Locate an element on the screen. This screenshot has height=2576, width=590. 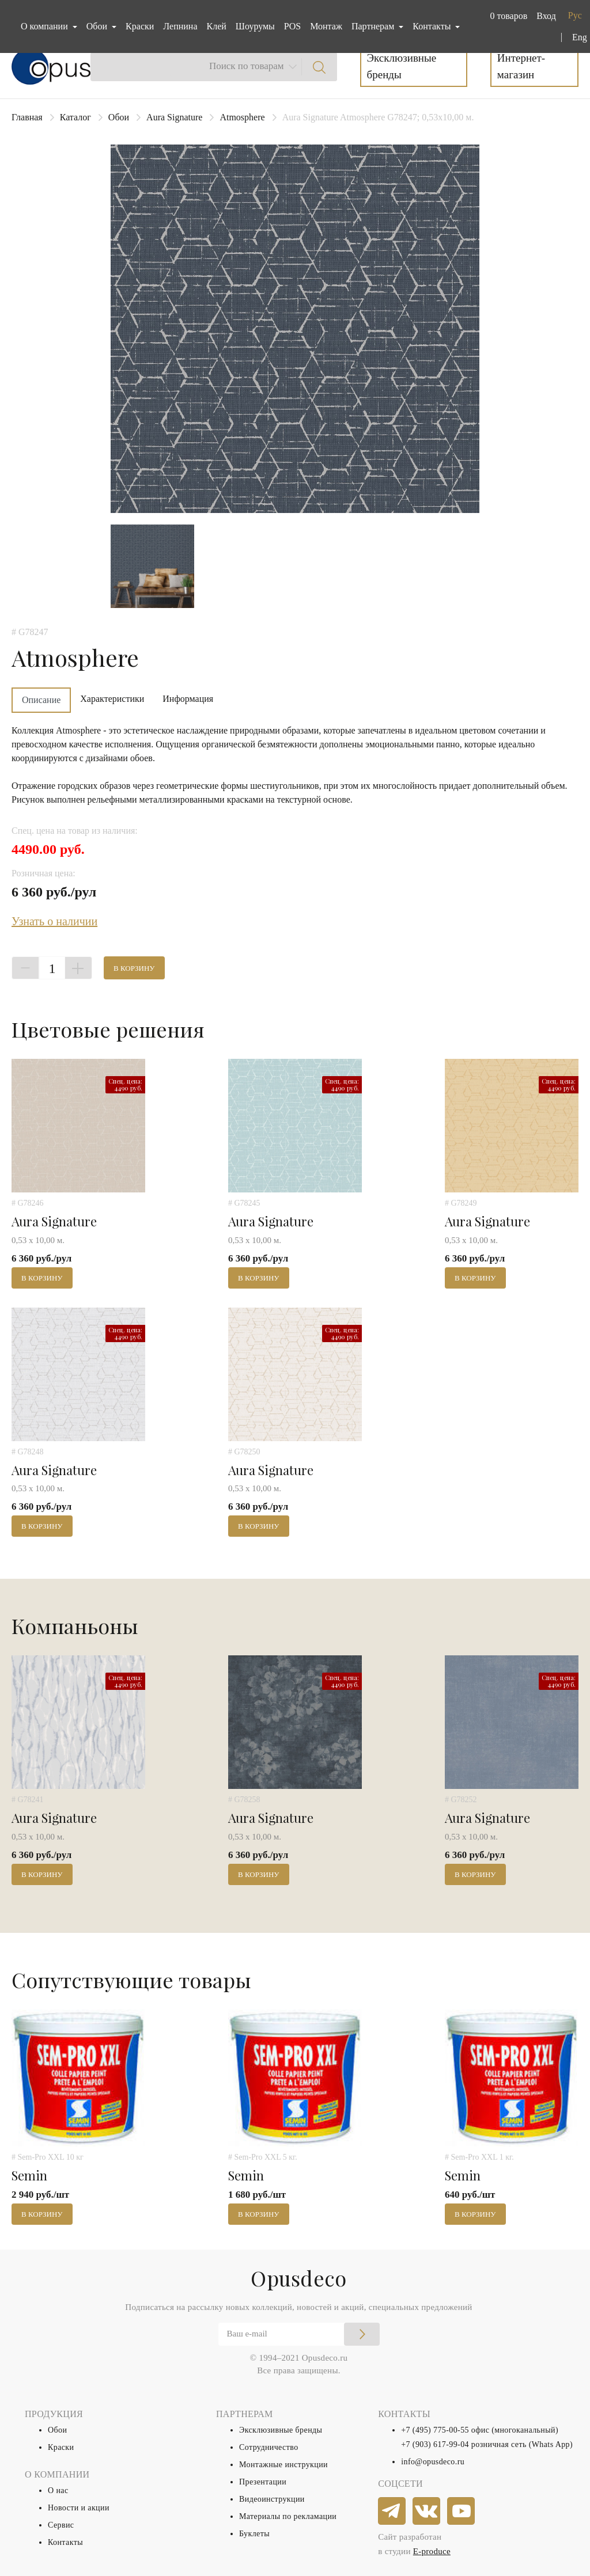
Вход is located at coordinates (546, 16).